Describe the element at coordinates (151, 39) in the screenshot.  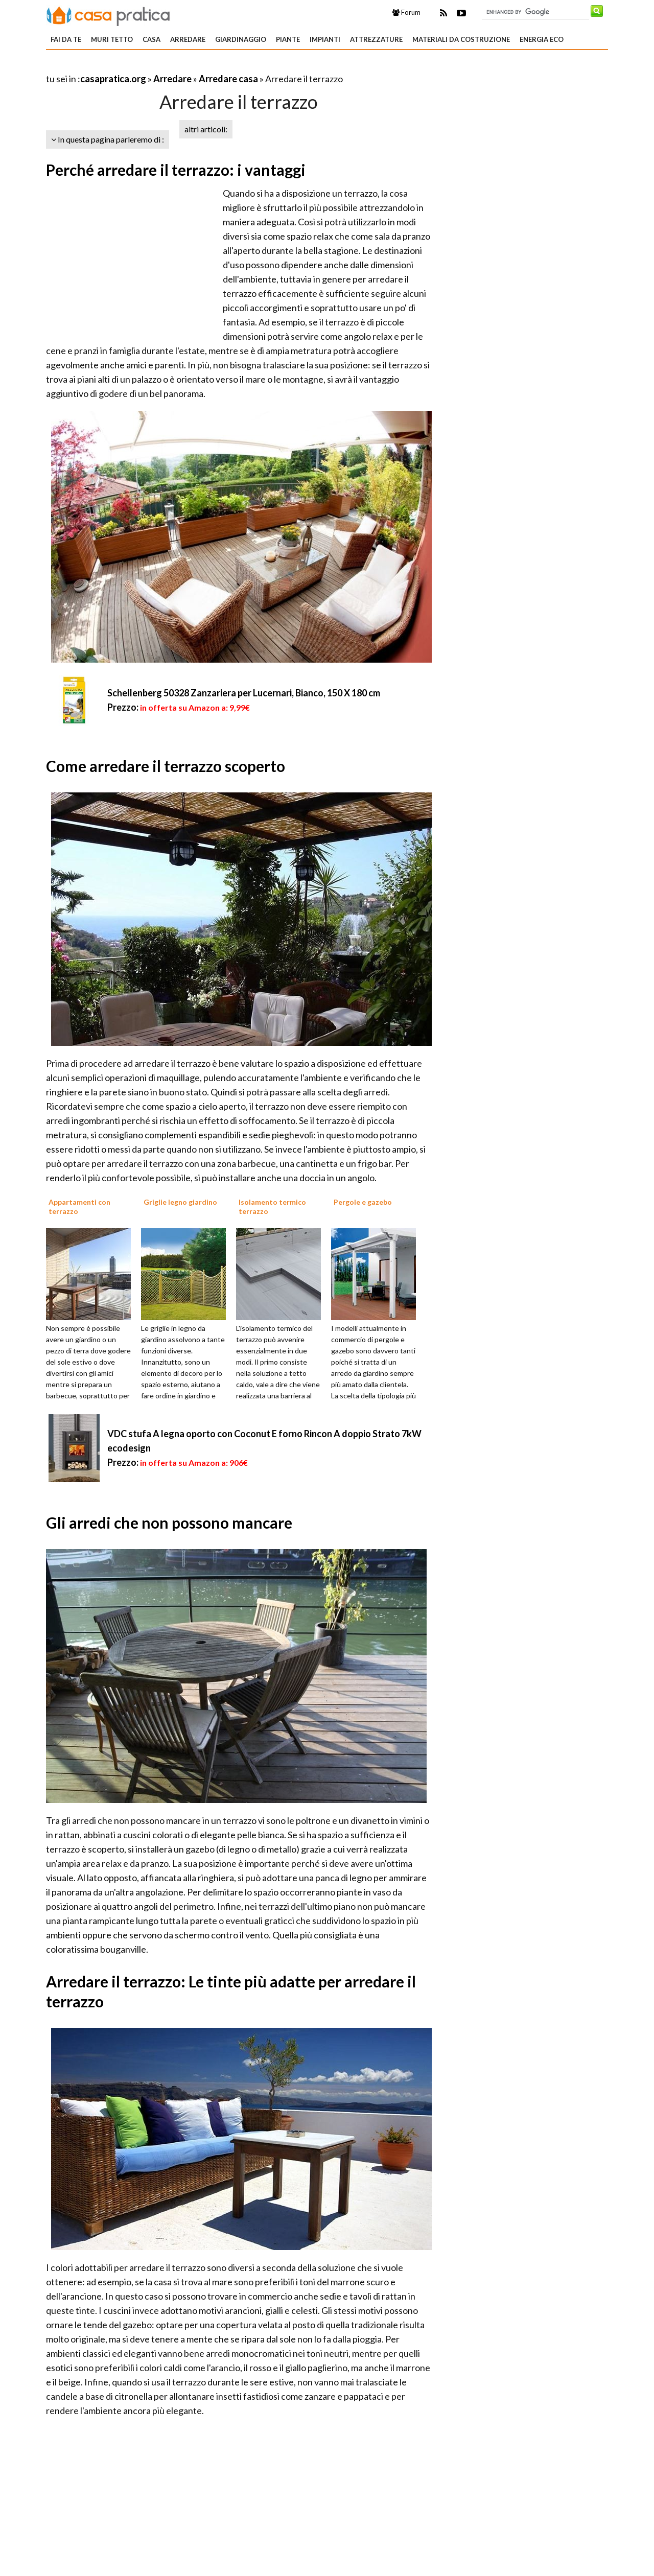
I see `Casa` at that location.